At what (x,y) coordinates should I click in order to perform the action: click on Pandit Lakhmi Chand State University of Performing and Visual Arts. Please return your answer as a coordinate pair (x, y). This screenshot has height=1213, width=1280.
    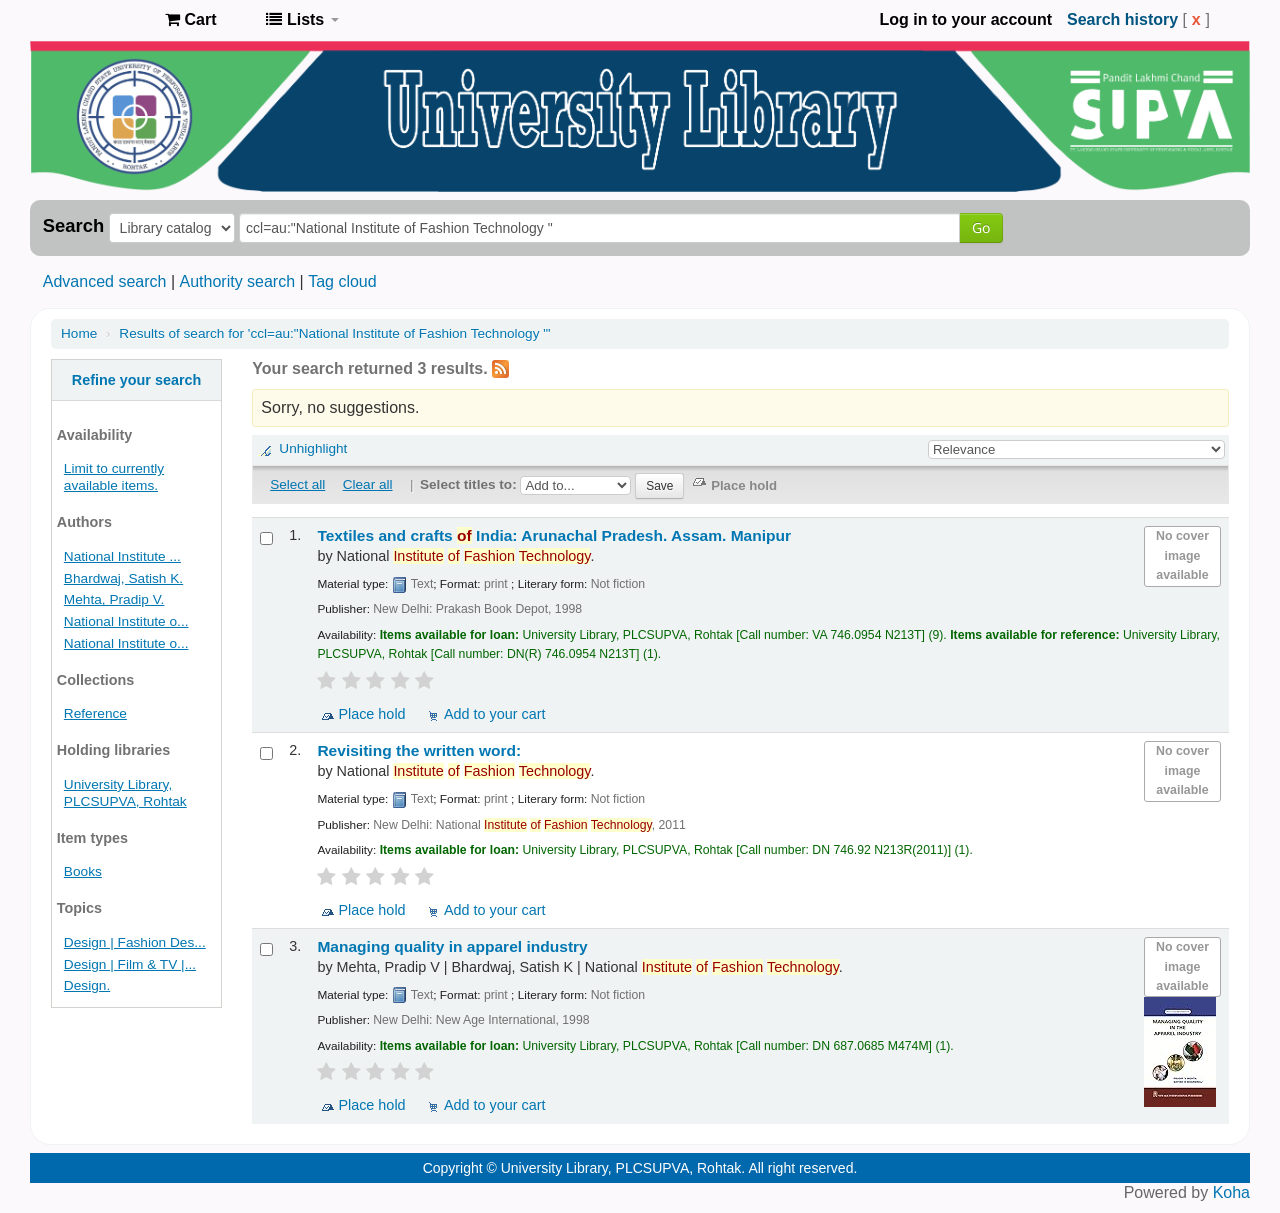
    Looking at the image, I should click on (100, 20).